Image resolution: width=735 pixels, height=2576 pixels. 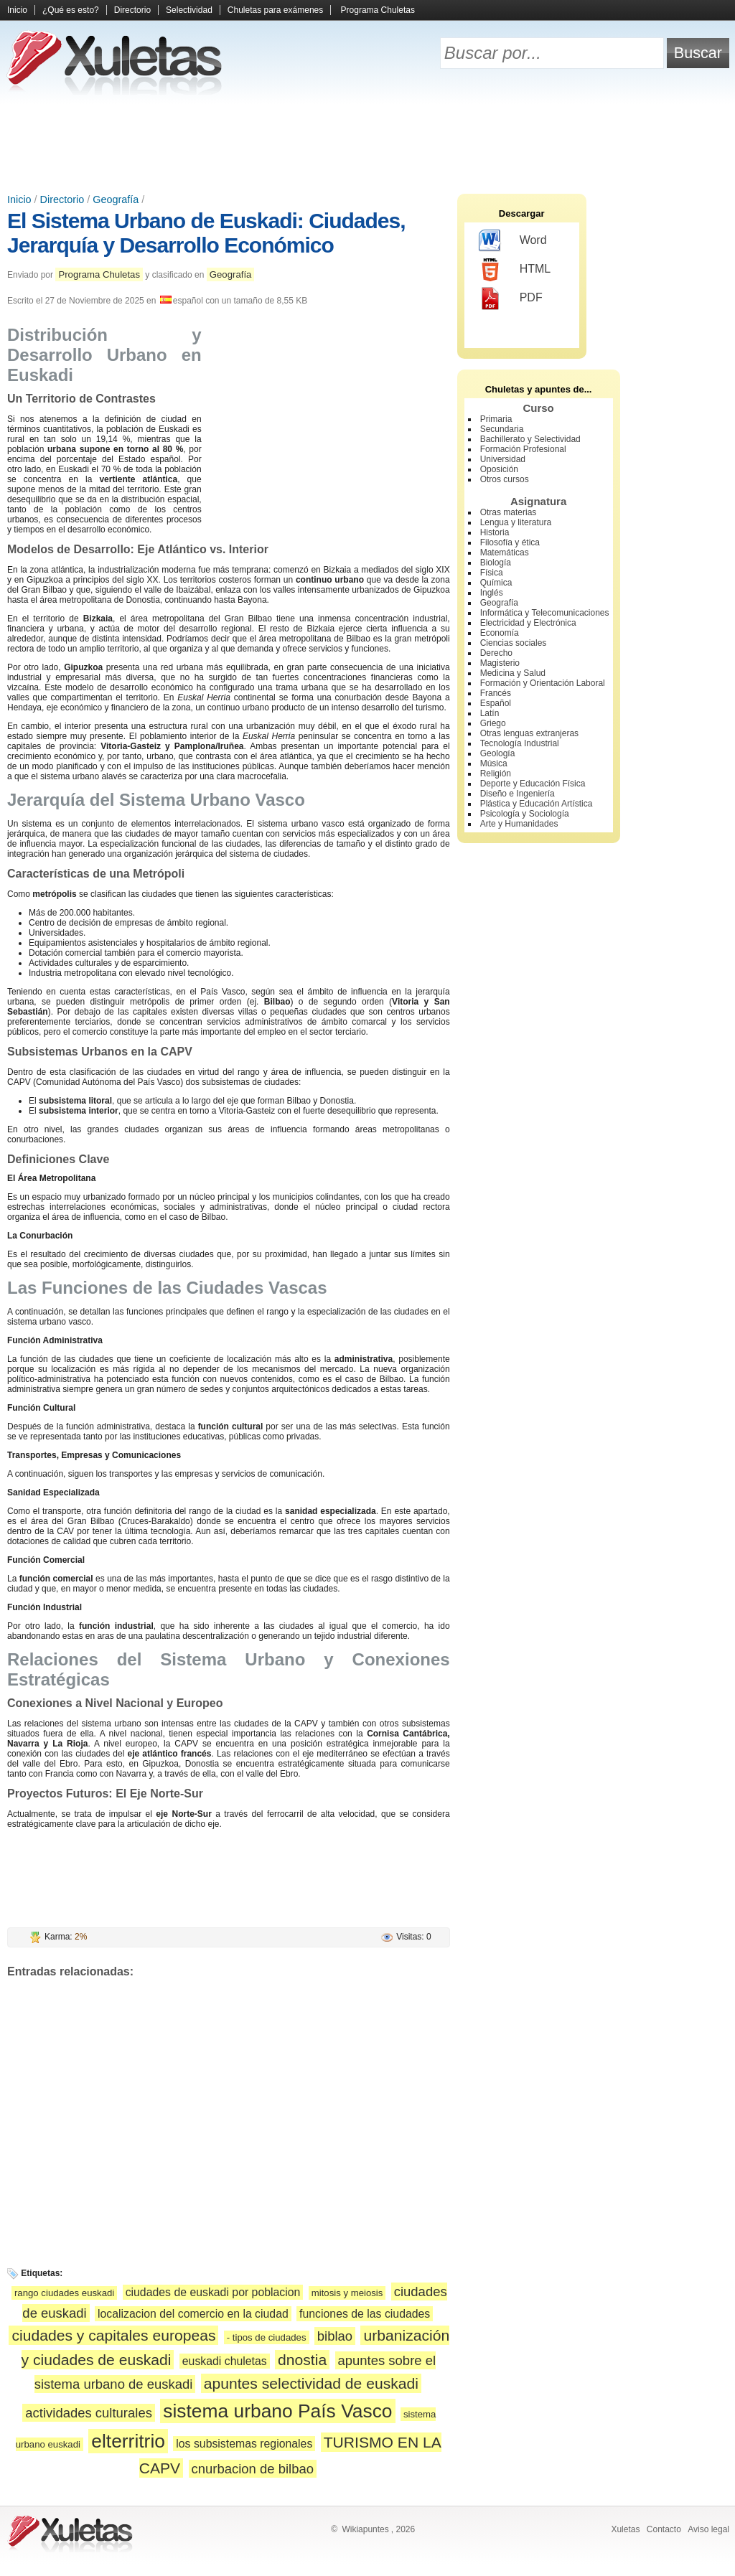 What do you see at coordinates (508, 512) in the screenshot?
I see `Otras materias` at bounding box center [508, 512].